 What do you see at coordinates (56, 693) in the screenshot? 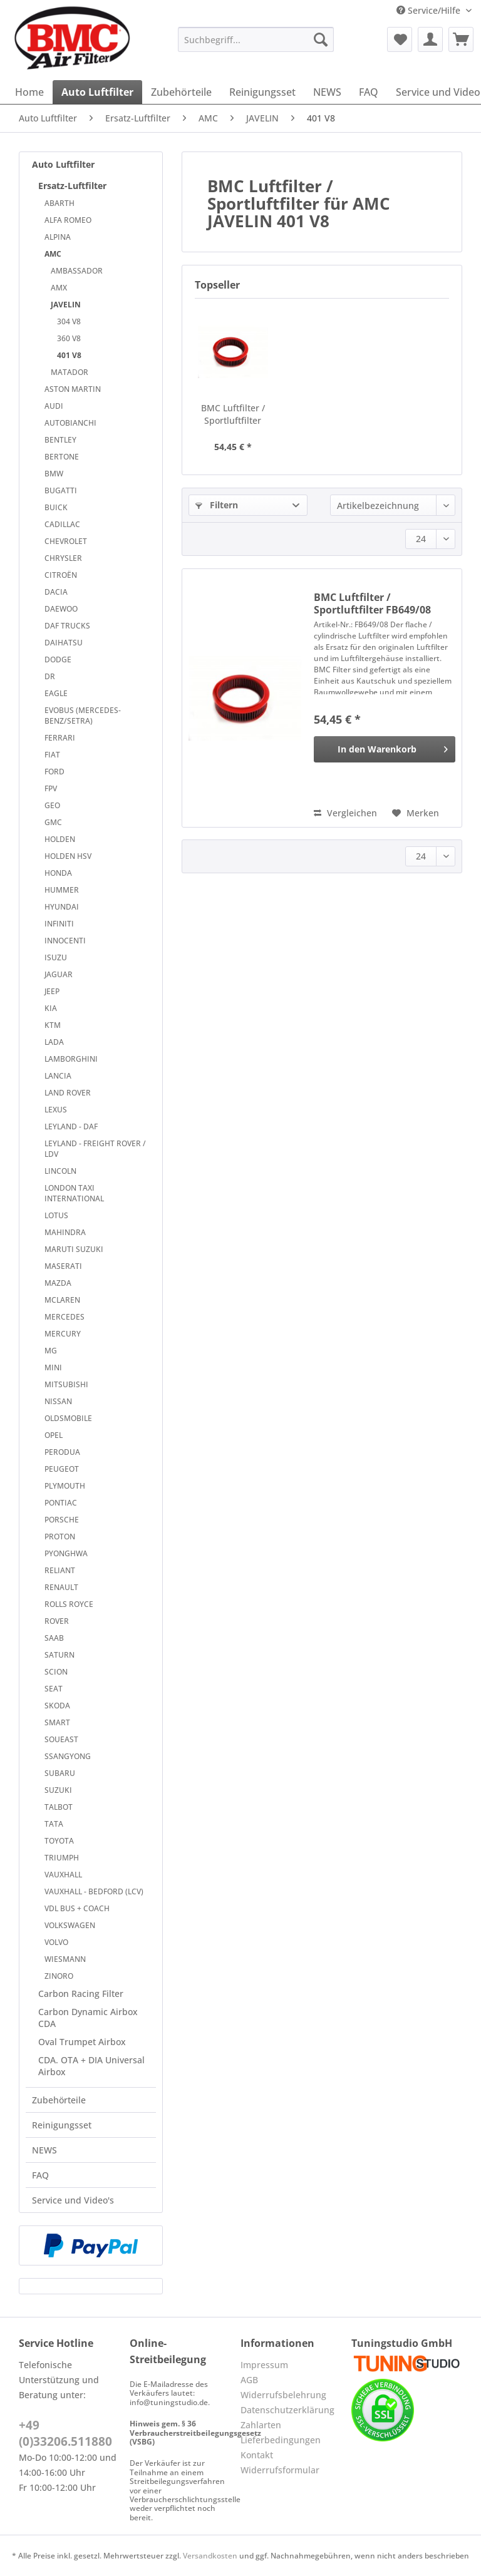
I see `EAGLE` at bounding box center [56, 693].